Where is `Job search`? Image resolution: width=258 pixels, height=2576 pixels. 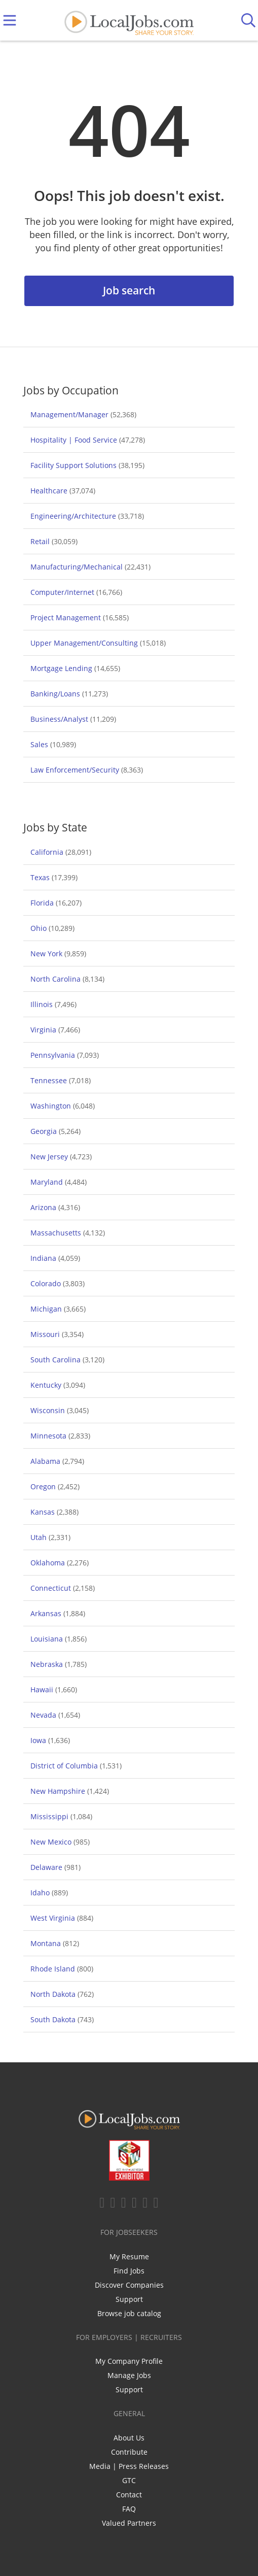 Job search is located at coordinates (129, 290).